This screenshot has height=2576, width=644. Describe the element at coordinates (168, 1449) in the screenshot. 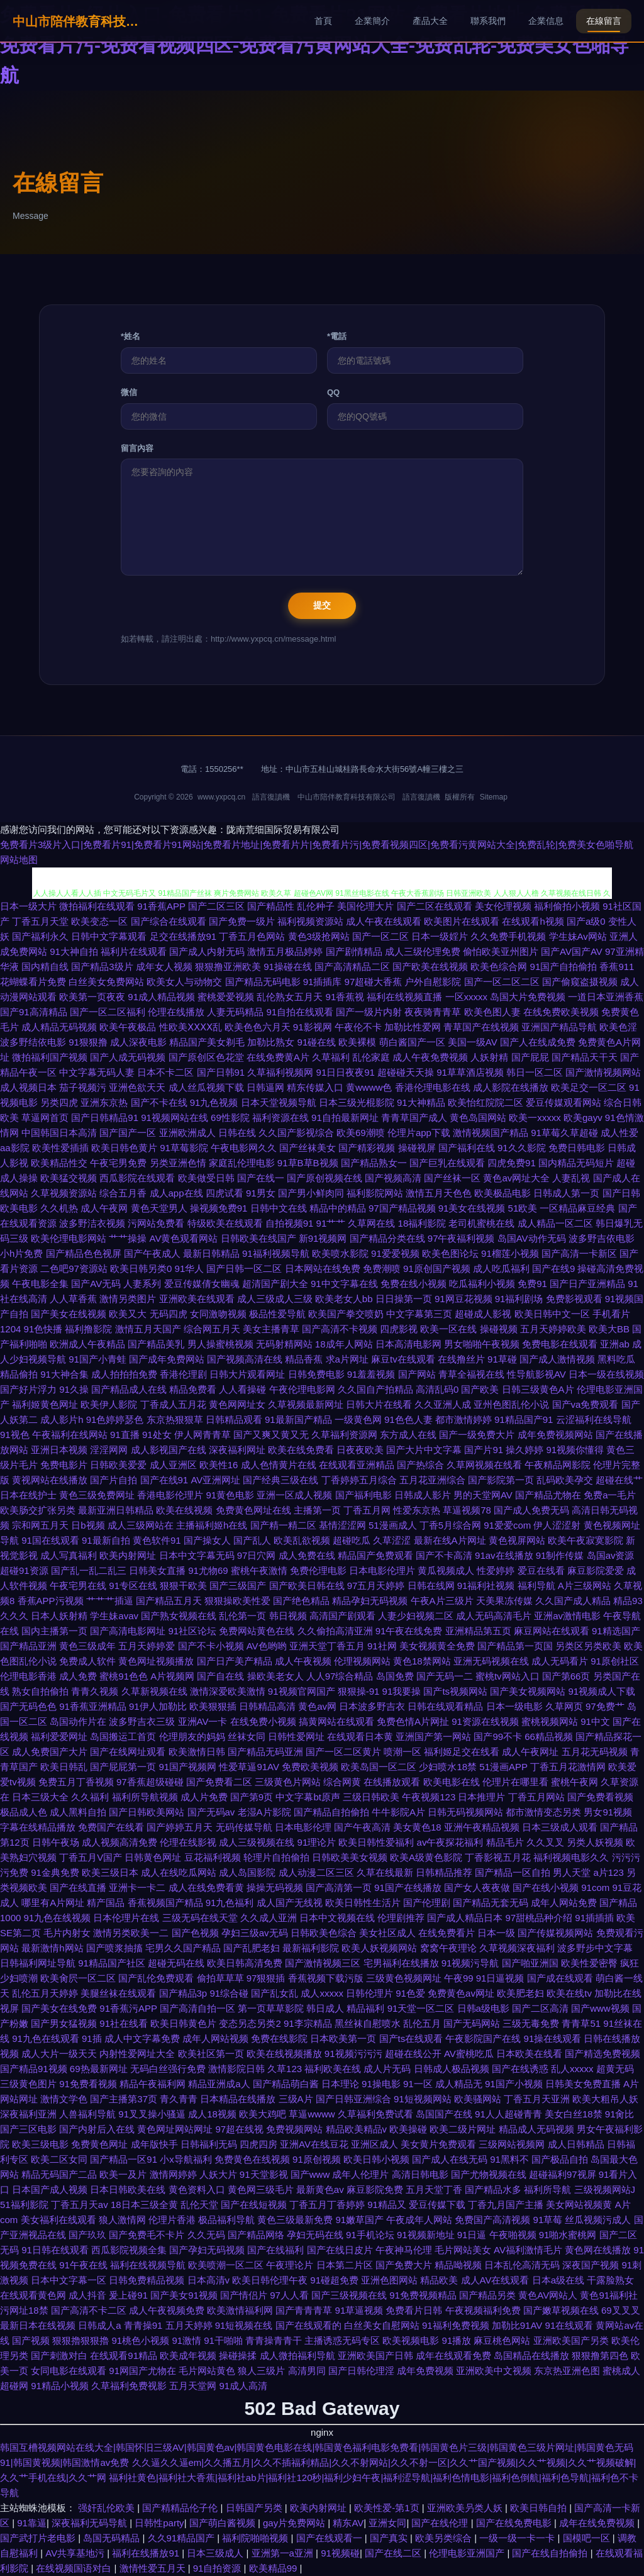

I see `成人影视国产在线` at that location.